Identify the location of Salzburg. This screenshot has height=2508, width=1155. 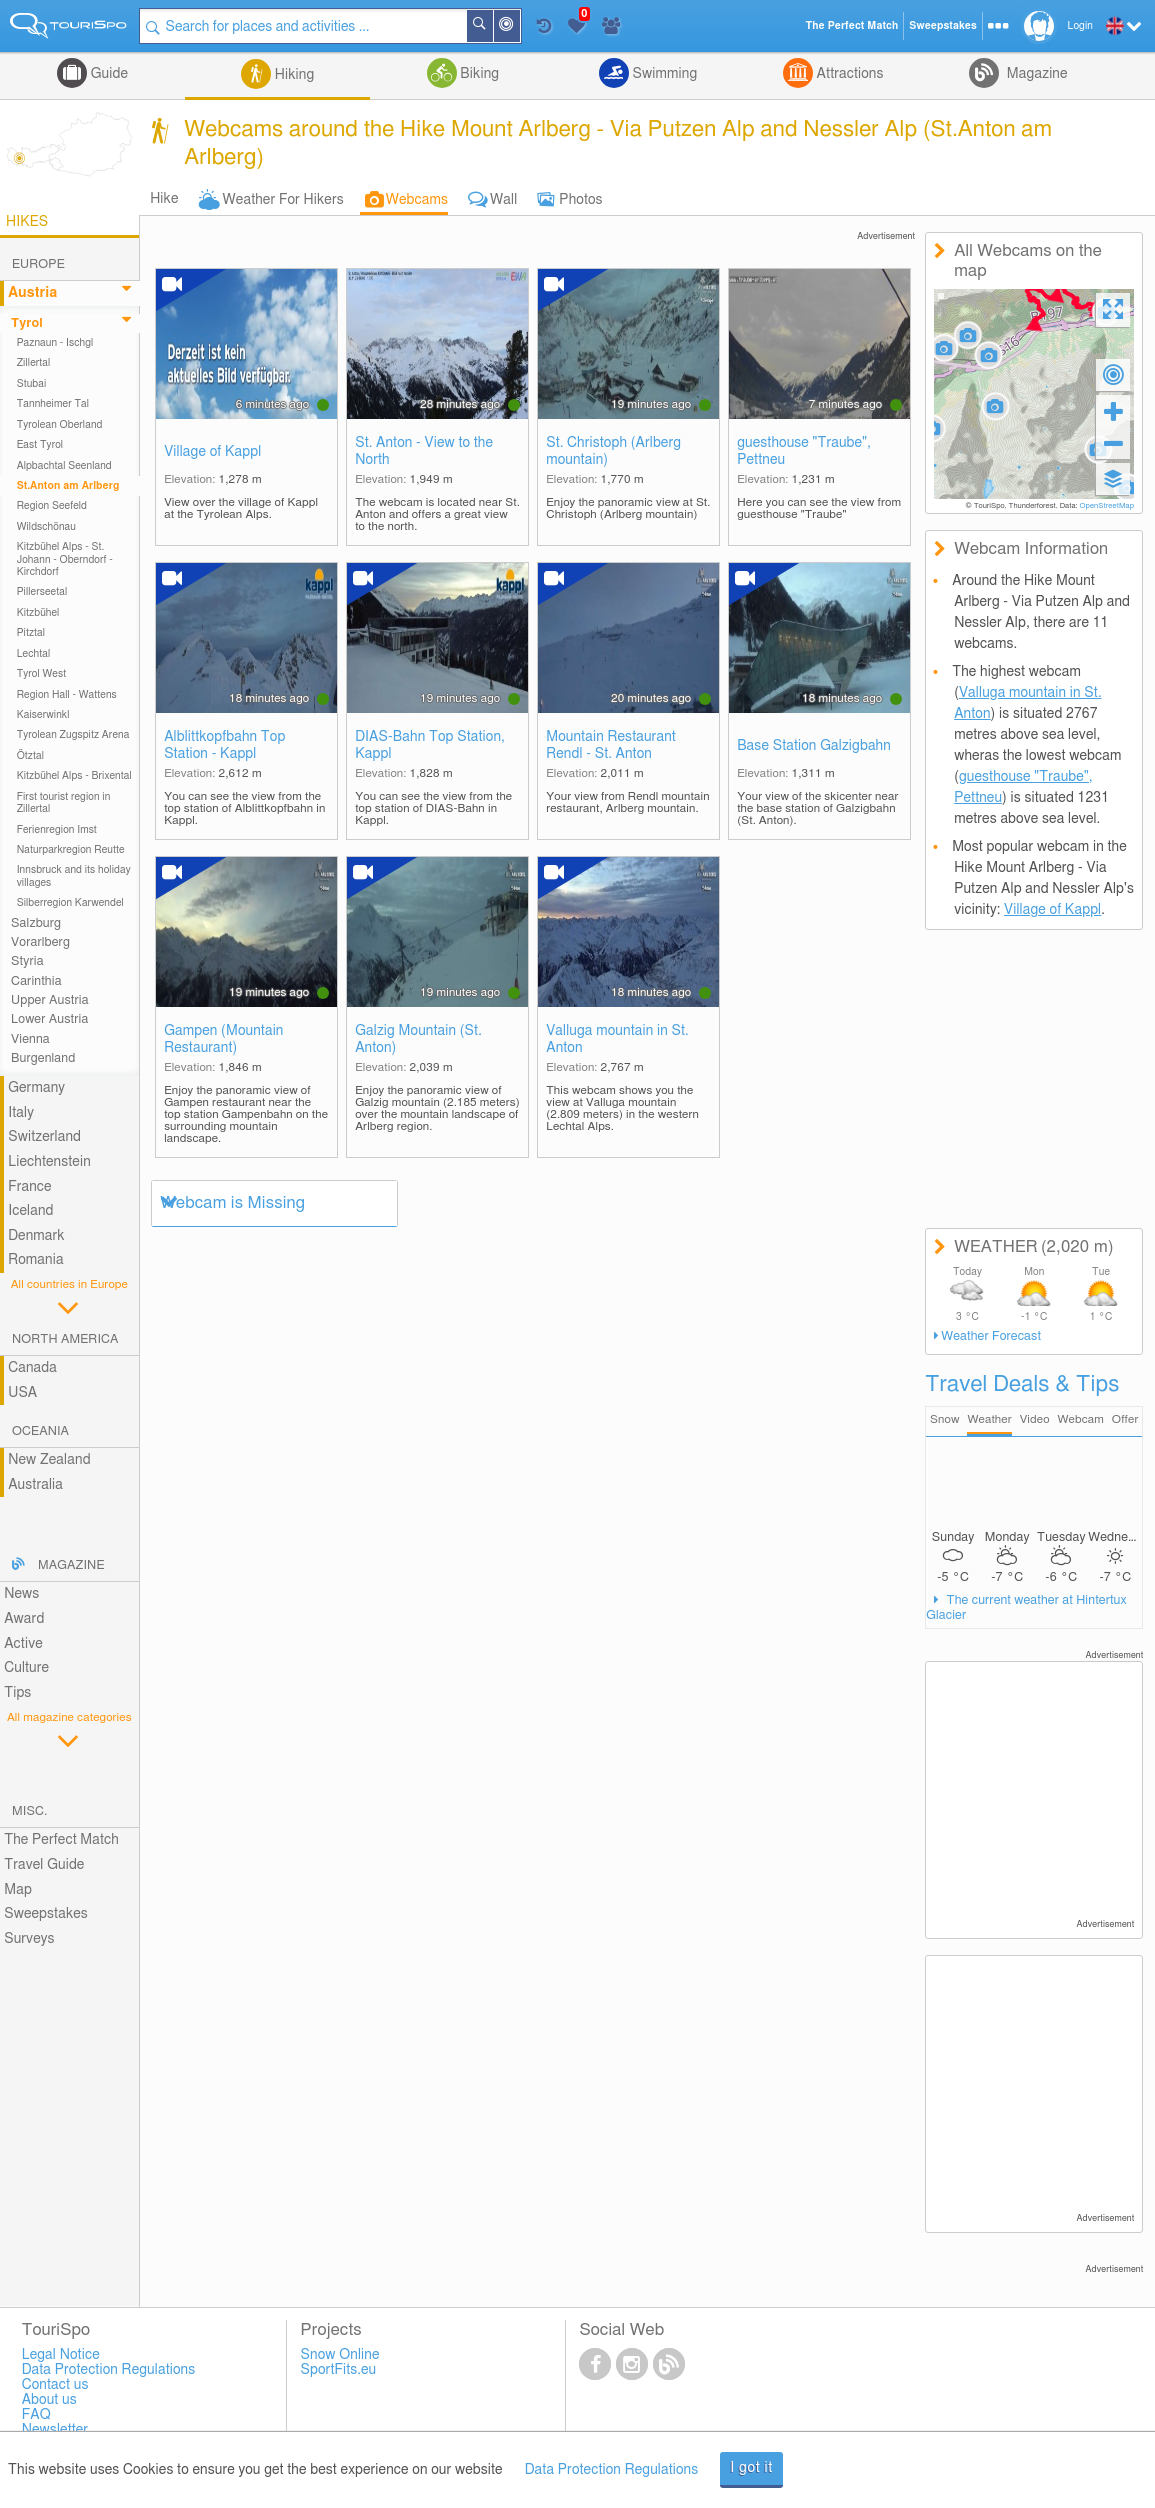
(36, 923).